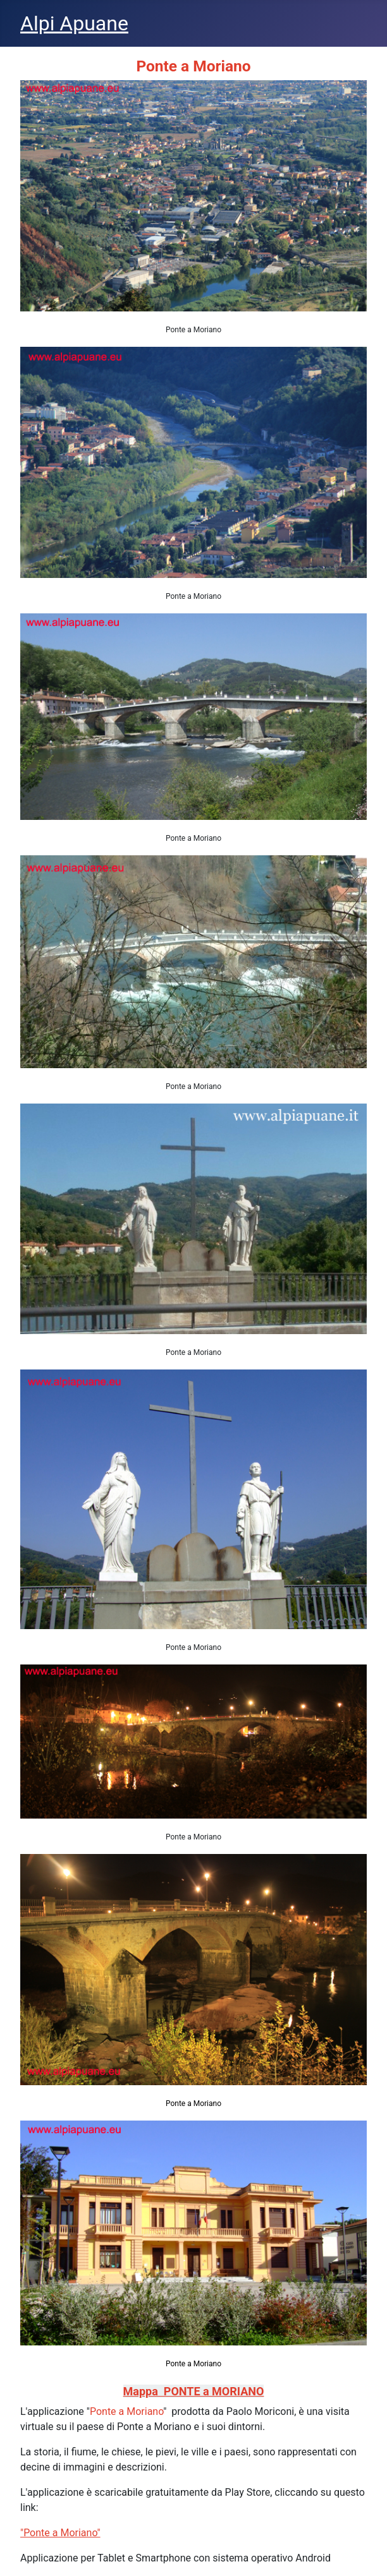 This screenshot has width=387, height=2576. What do you see at coordinates (60, 2533) in the screenshot?
I see `"Ponte a Moriano"` at bounding box center [60, 2533].